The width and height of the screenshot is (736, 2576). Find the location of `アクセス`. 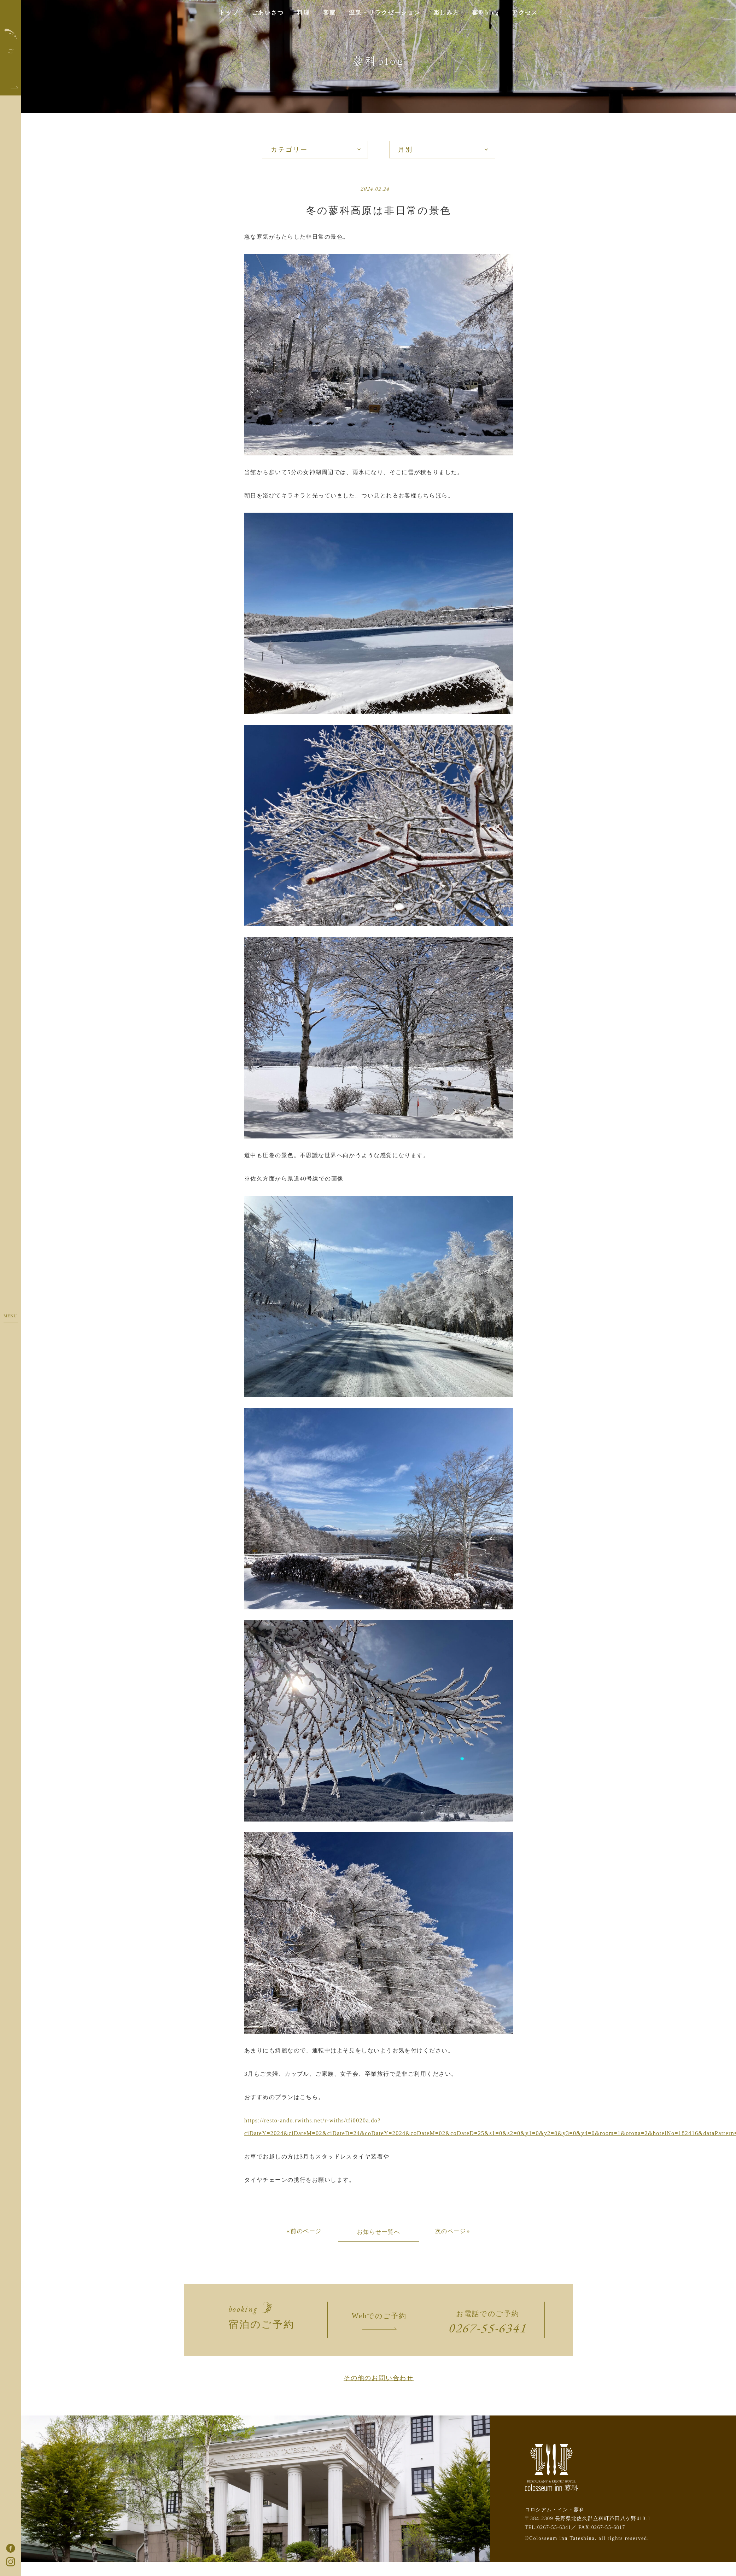

アクセス is located at coordinates (525, 13).